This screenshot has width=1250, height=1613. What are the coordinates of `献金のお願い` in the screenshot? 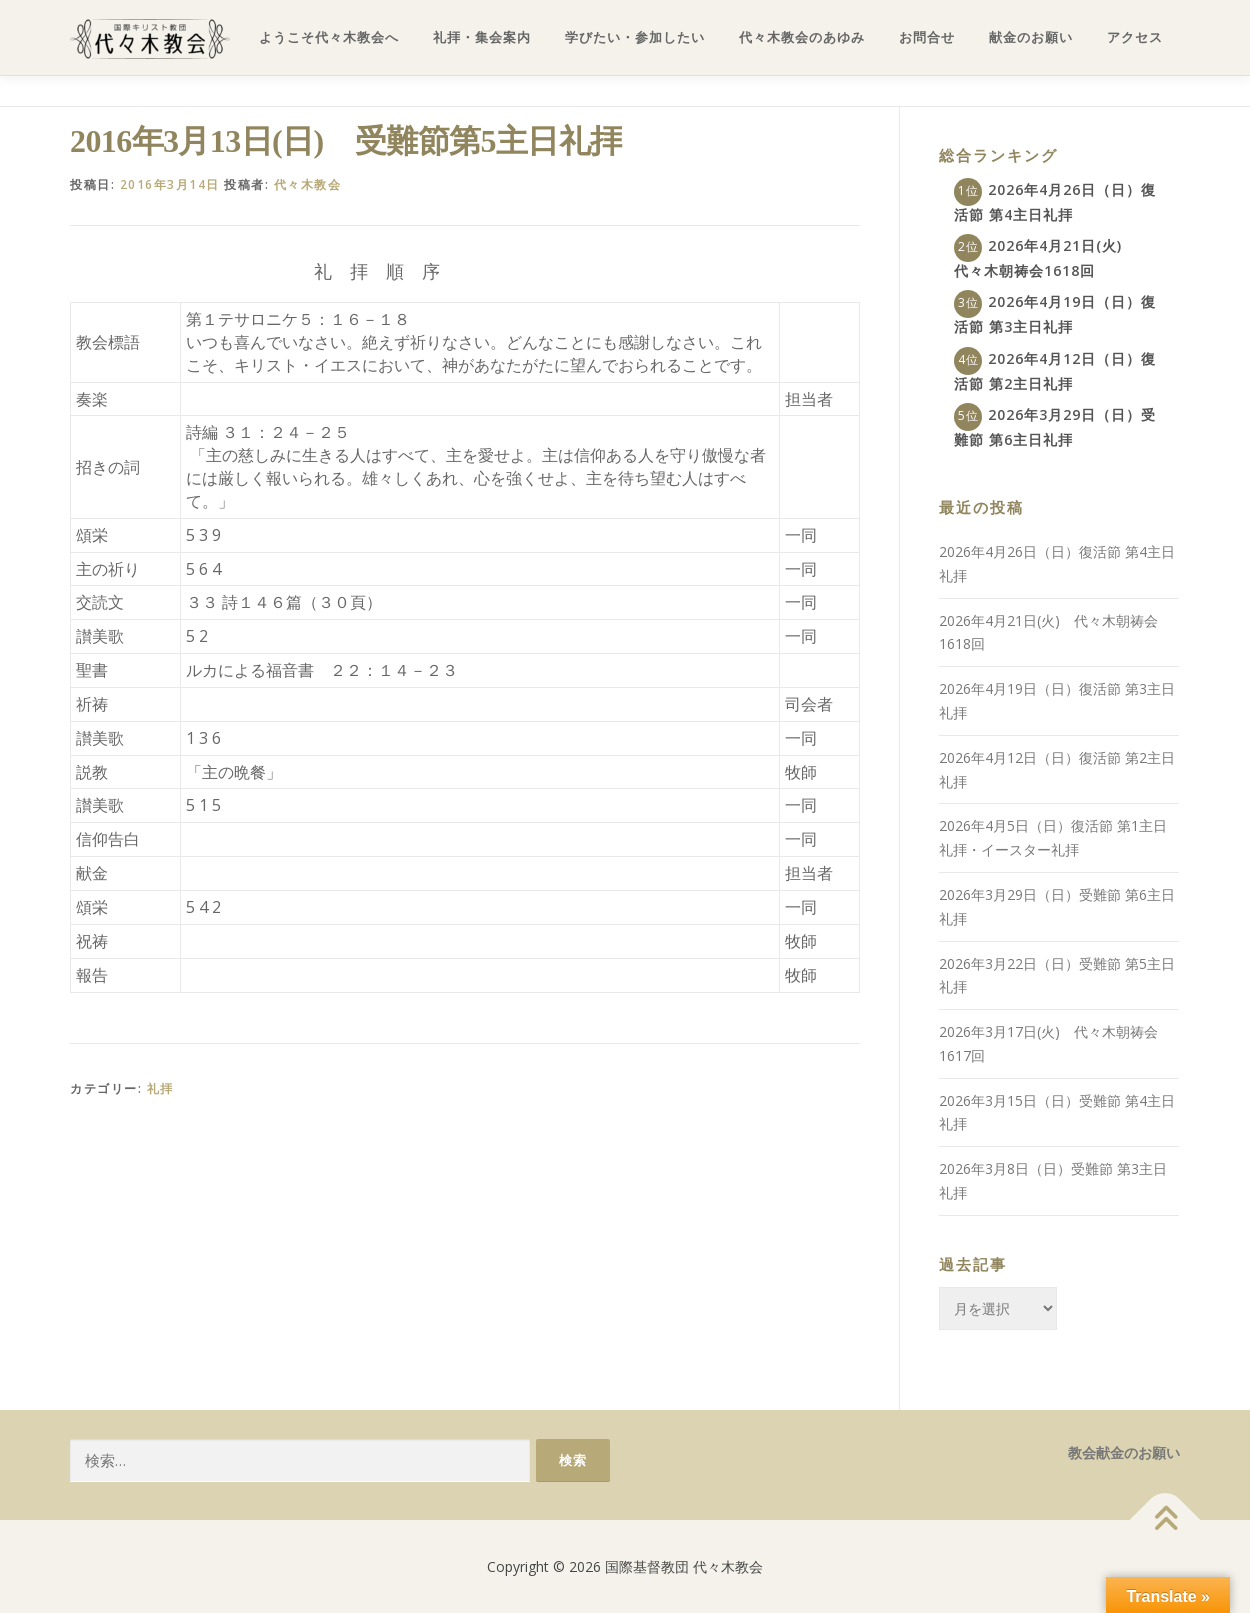 It's located at (1031, 37).